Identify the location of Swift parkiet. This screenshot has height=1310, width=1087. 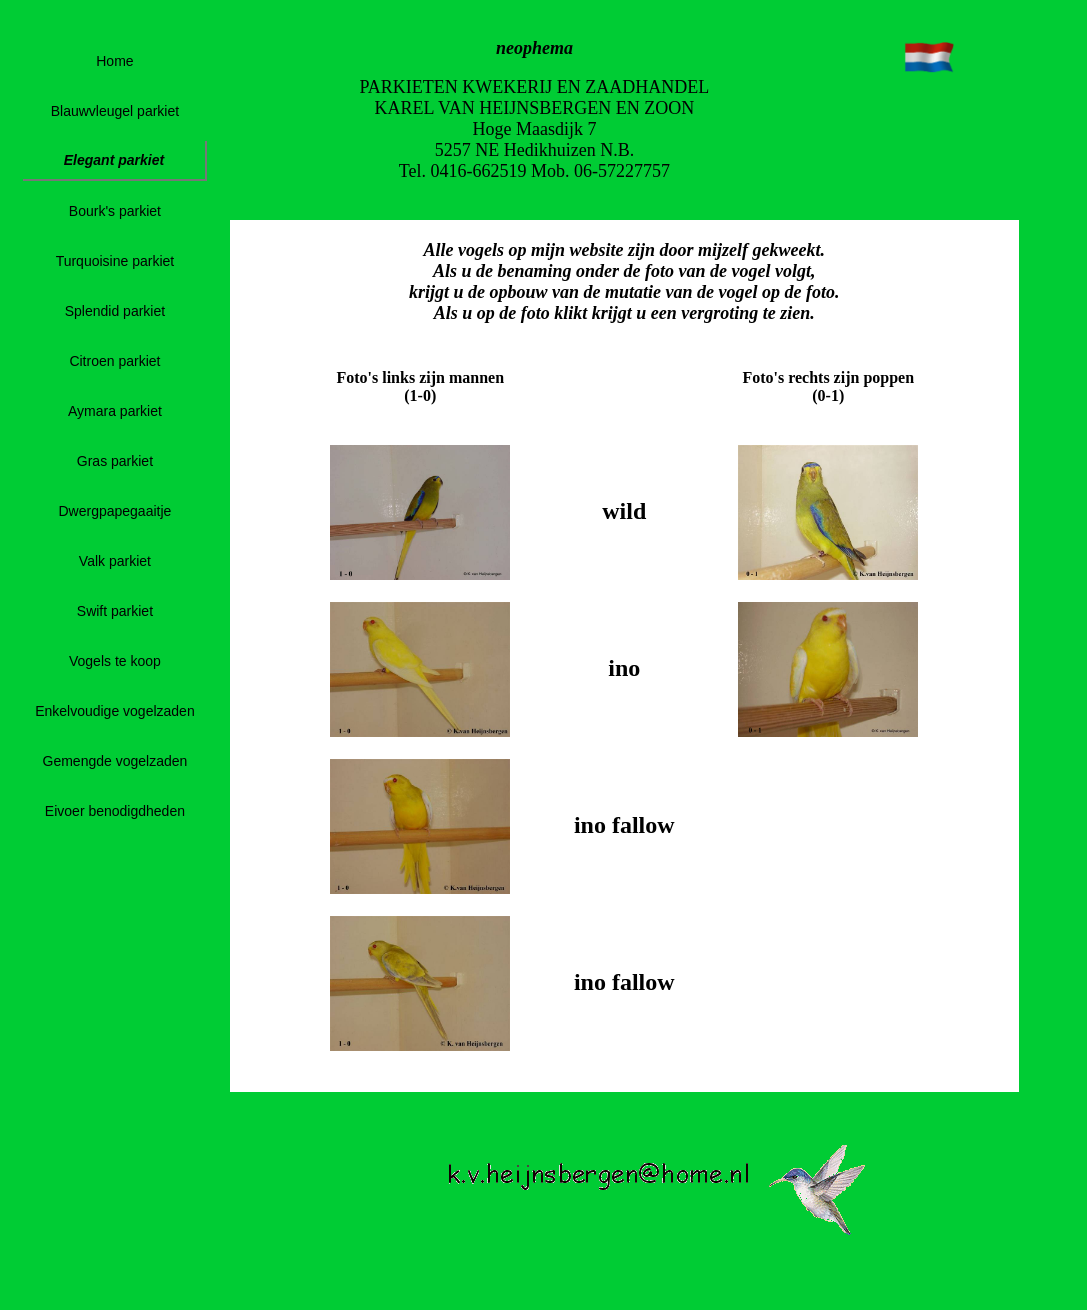
(115, 611).